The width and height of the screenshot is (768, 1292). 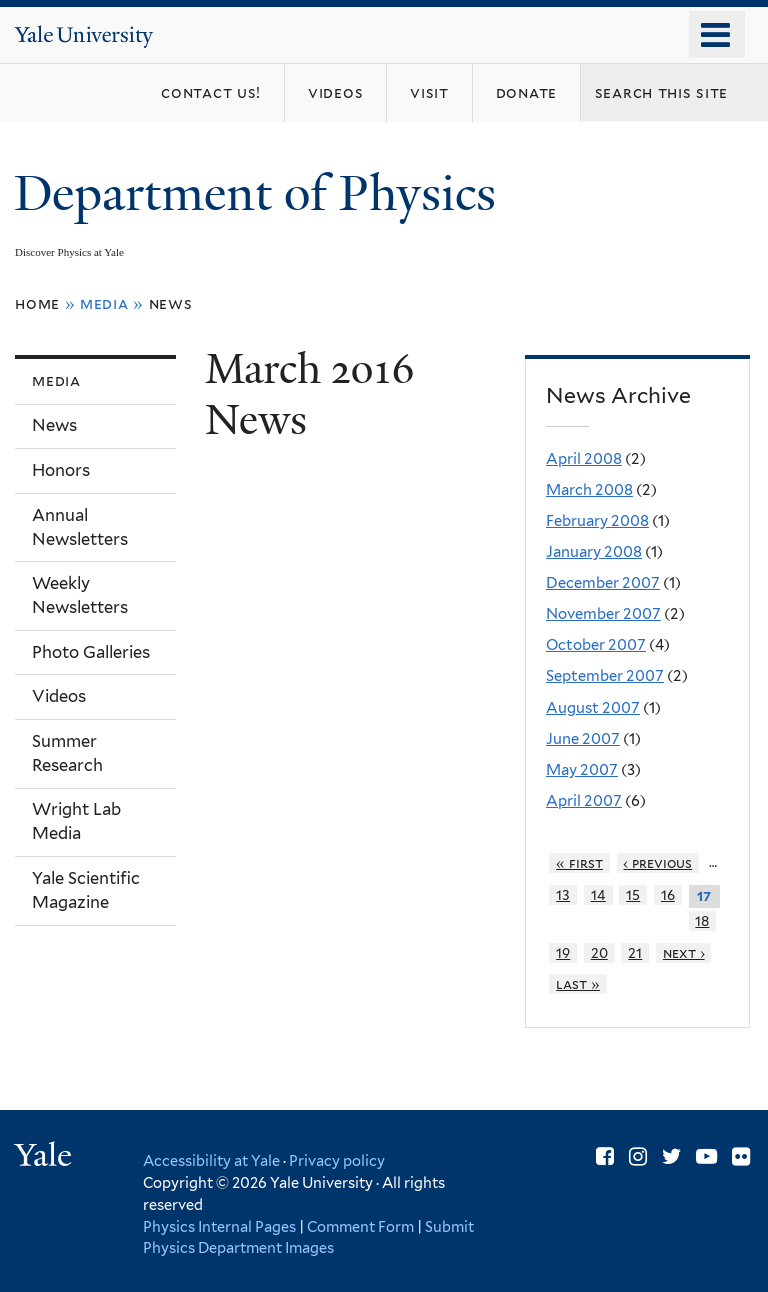 I want to click on September 2007, so click(x=605, y=676).